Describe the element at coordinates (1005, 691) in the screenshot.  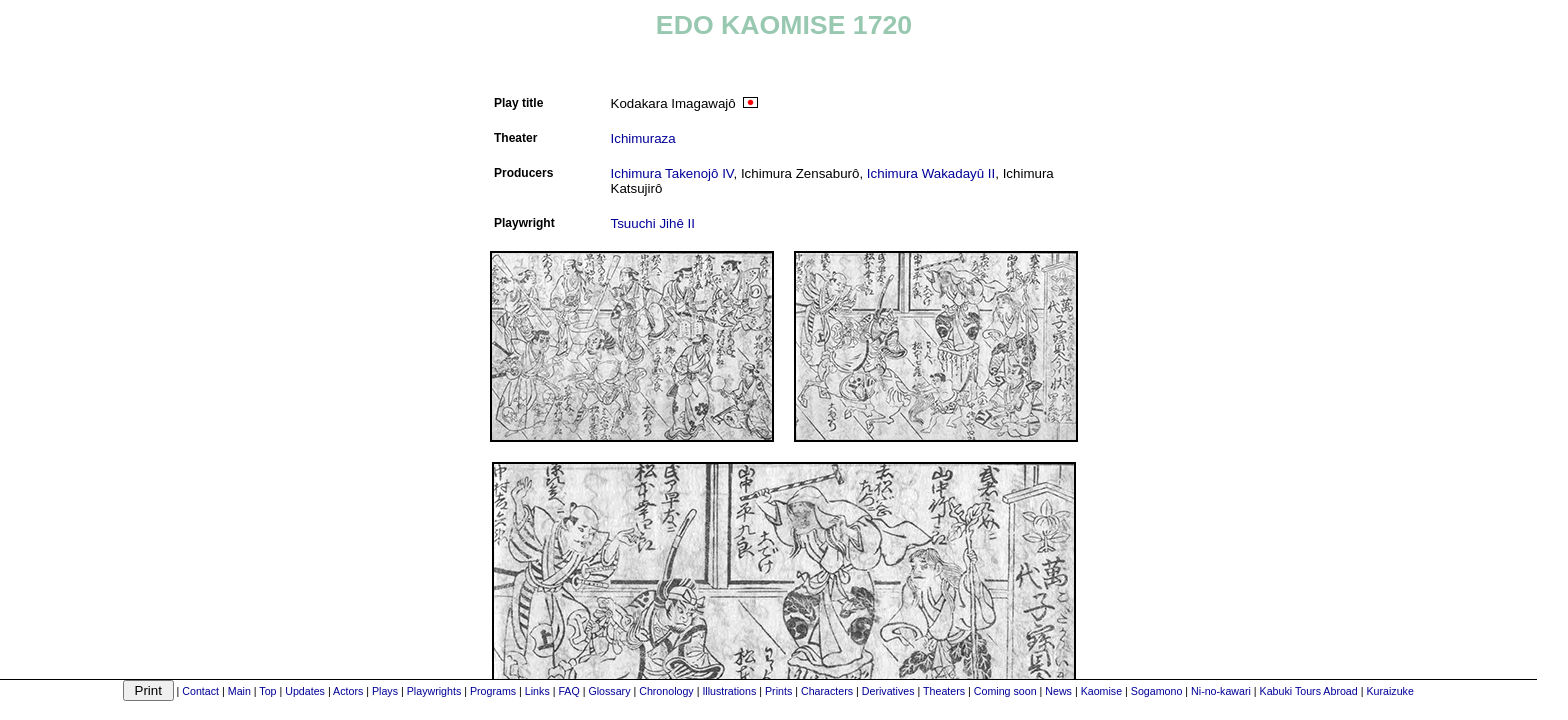
I see `Coming soon` at that location.